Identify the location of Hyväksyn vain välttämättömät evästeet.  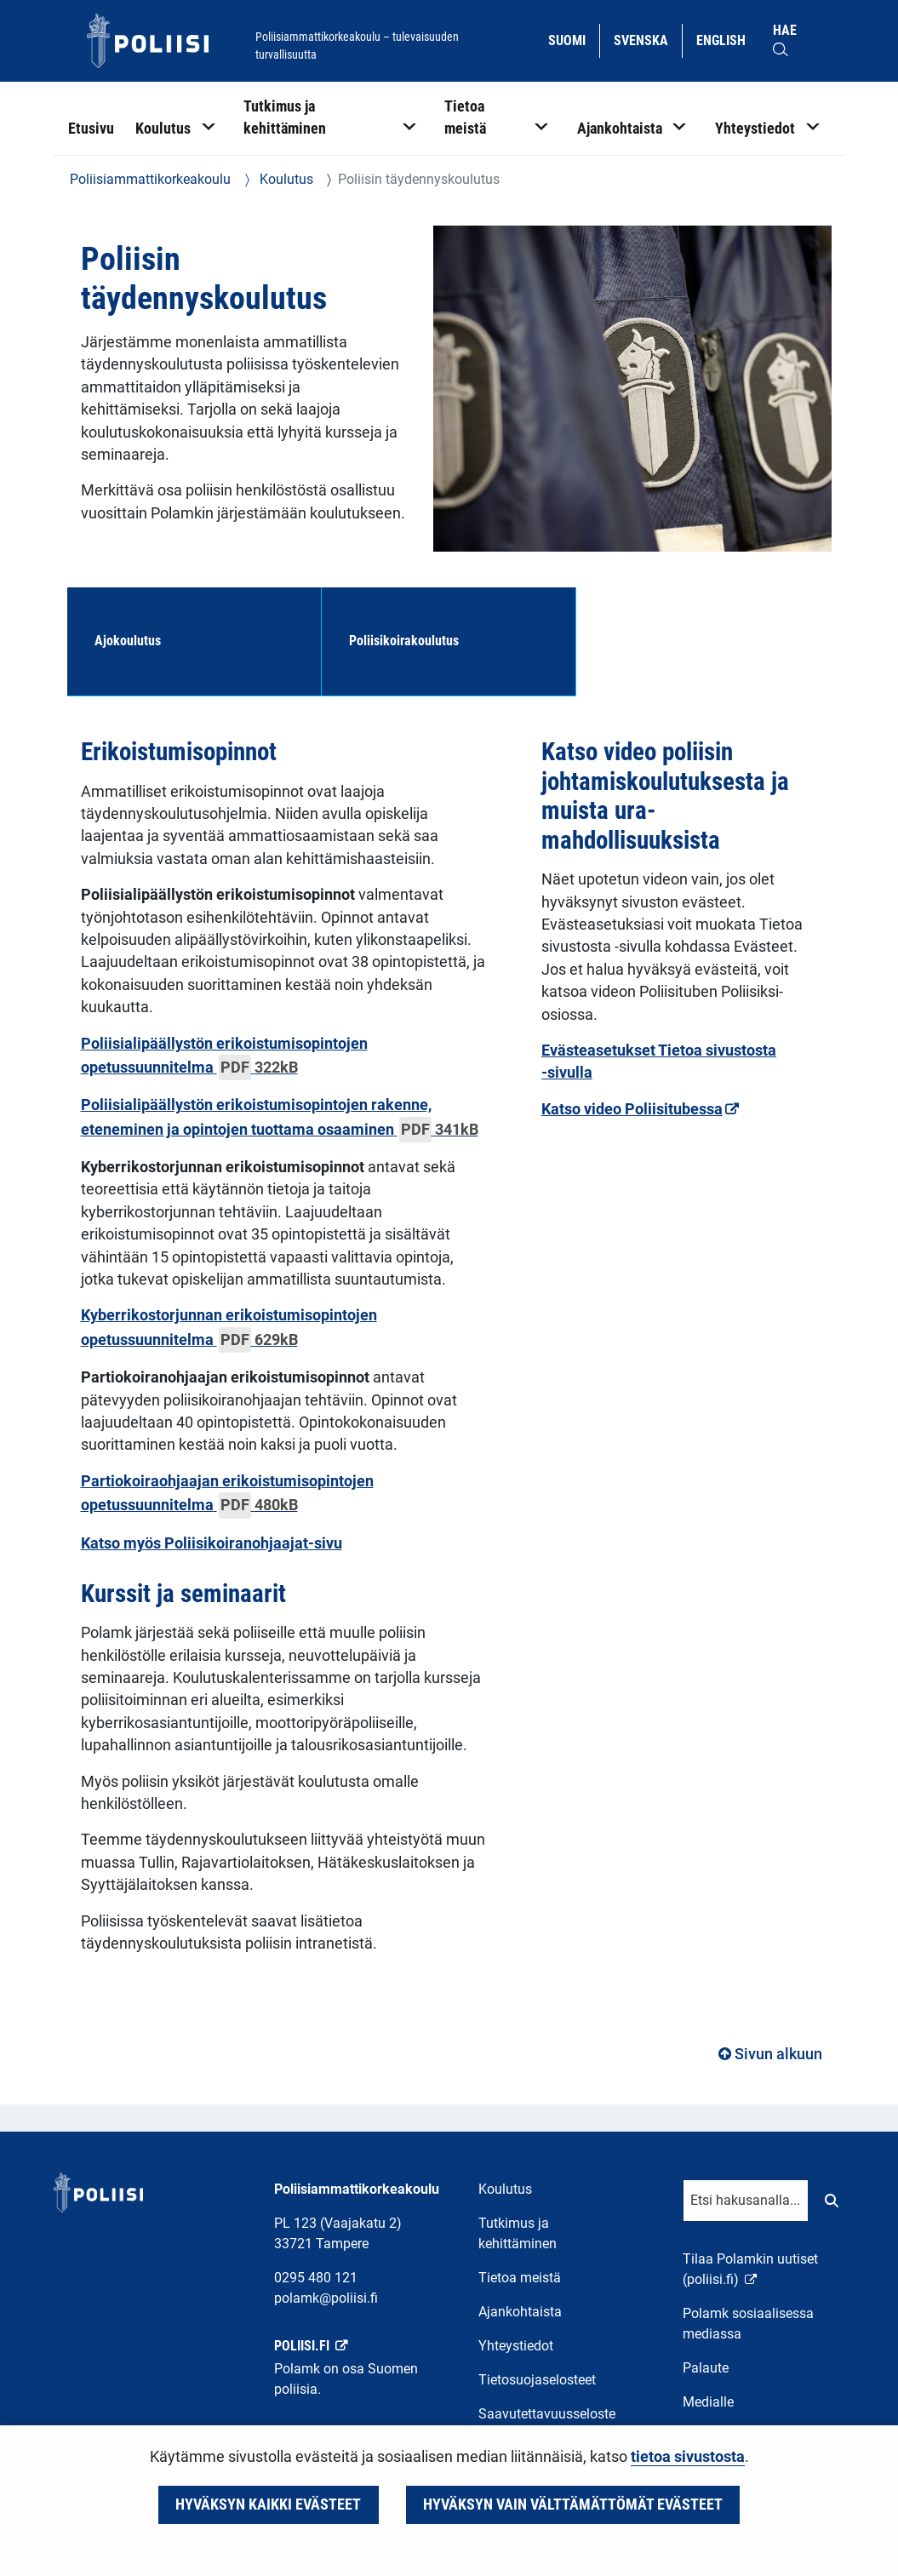
(573, 2504).